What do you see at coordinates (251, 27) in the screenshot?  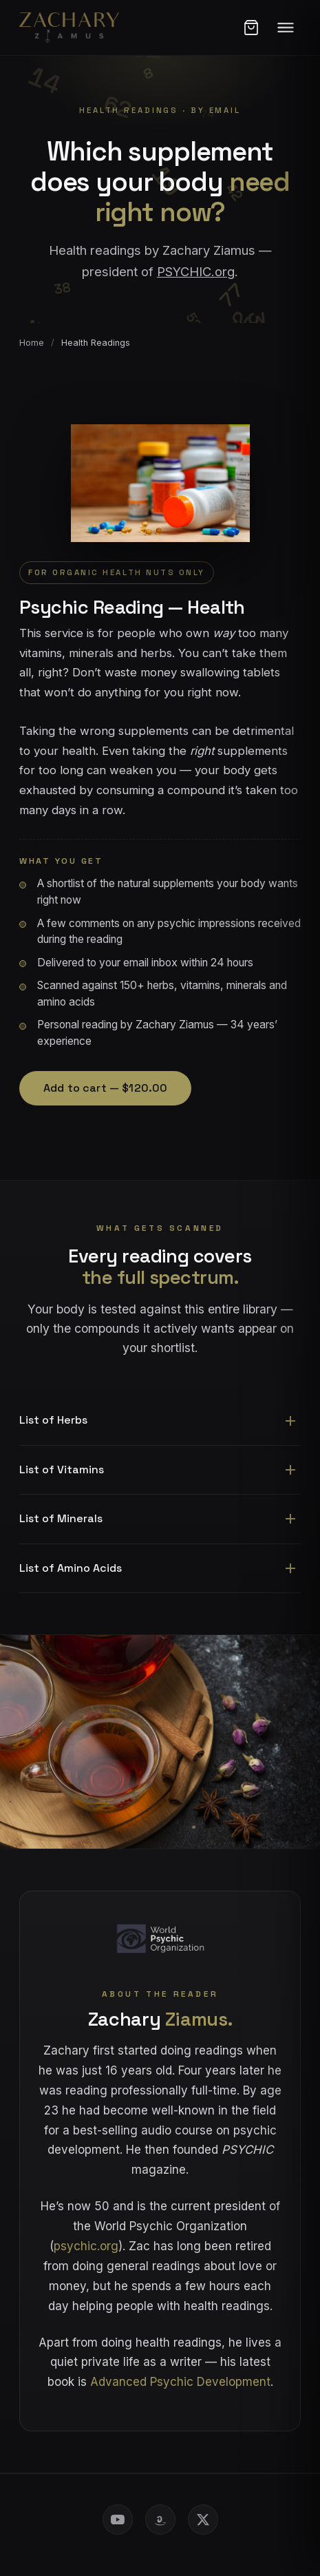 I see `[Open cart]` at bounding box center [251, 27].